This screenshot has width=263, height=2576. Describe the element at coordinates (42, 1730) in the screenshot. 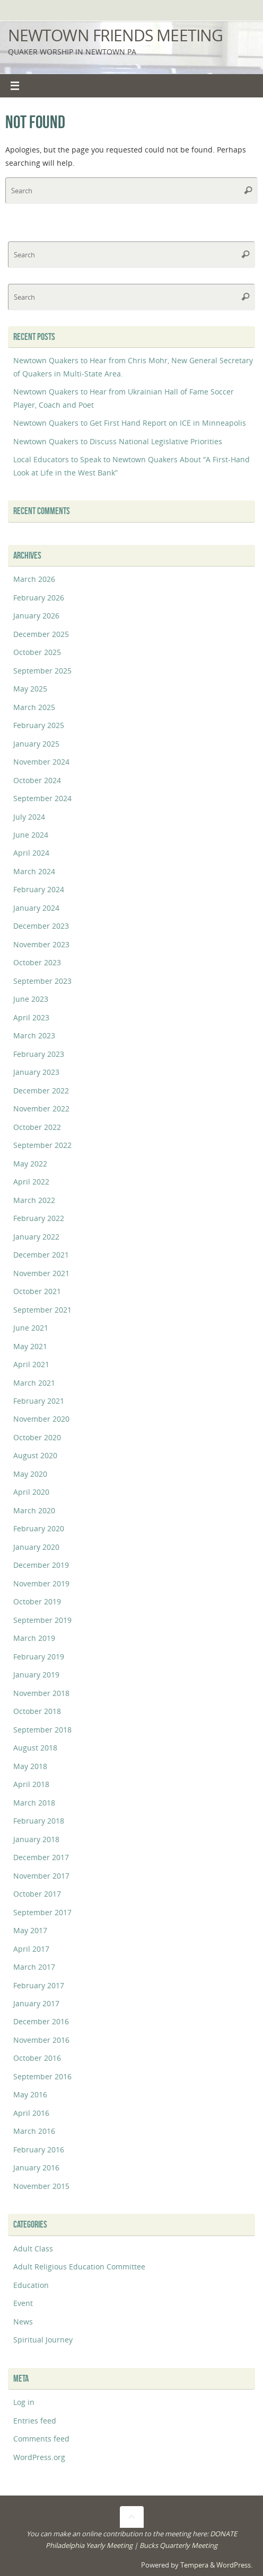

I see `September 2018` at that location.